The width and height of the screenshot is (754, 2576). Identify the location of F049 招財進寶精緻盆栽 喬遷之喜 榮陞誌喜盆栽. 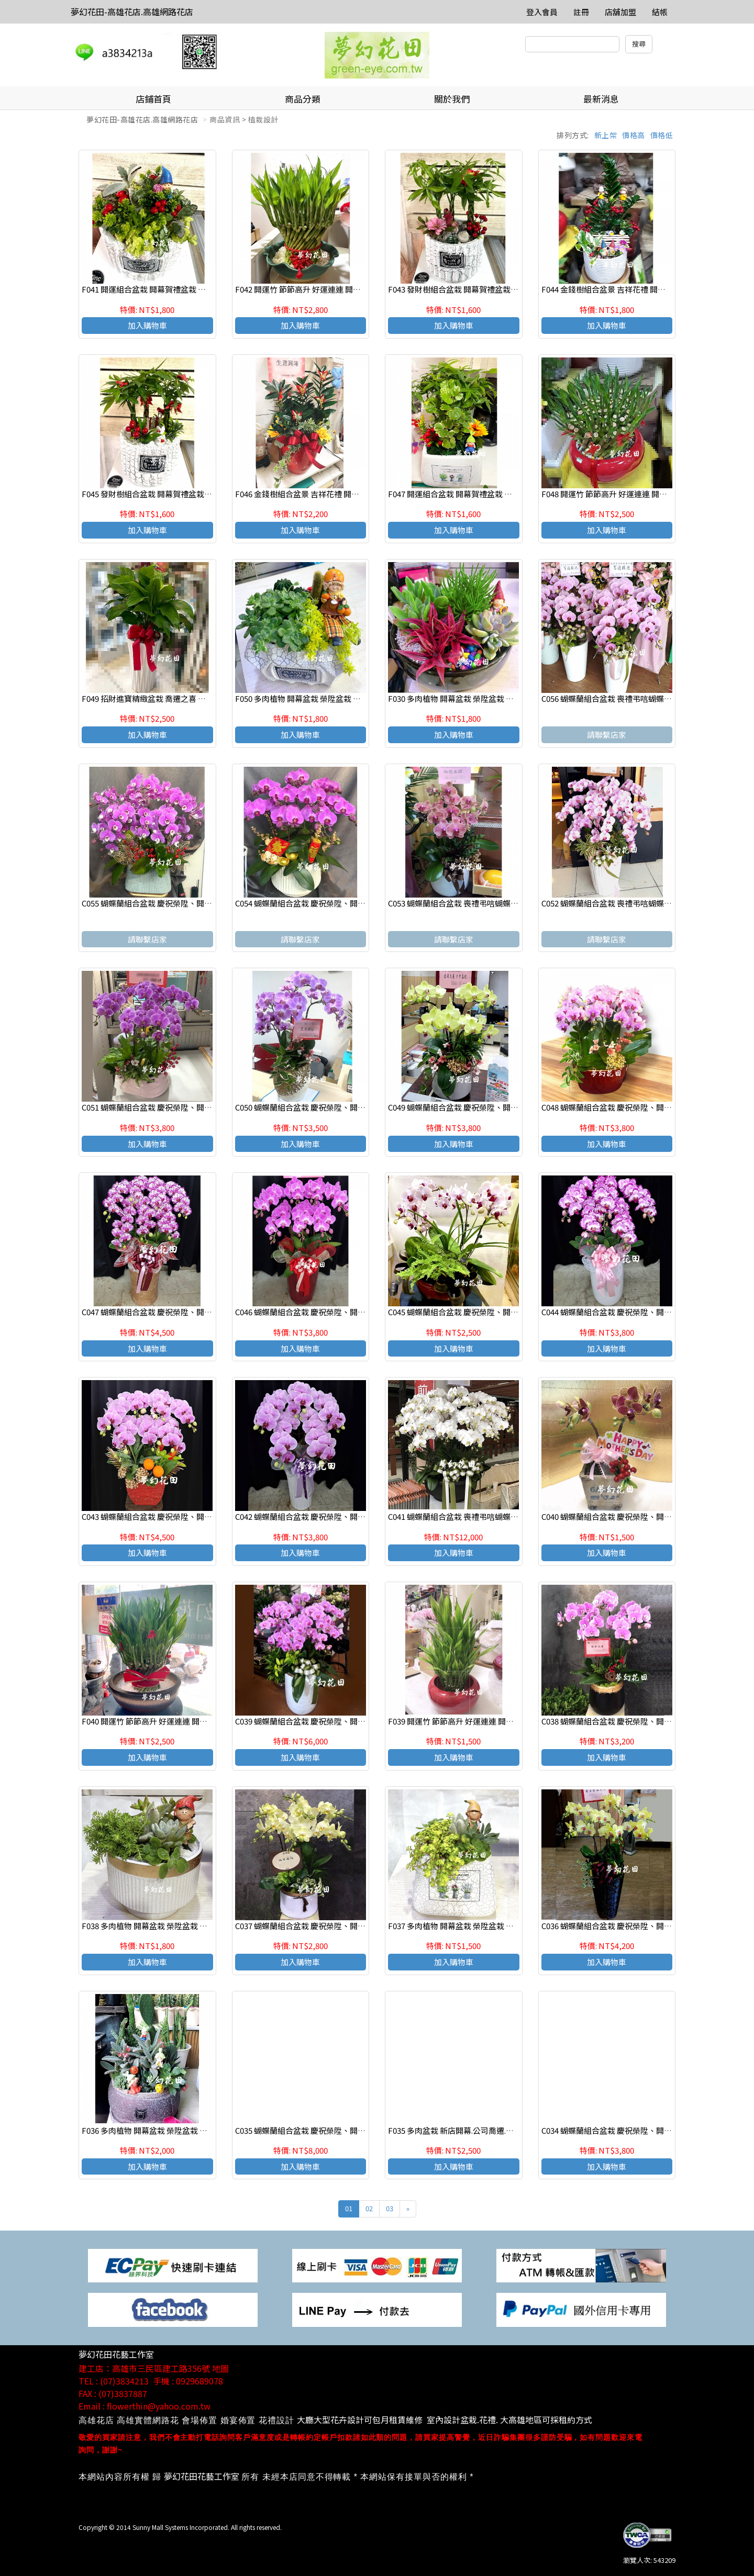
(163, 698).